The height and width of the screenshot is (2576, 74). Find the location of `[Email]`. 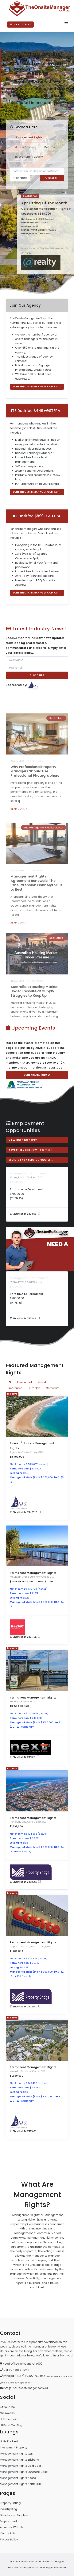

[Email] is located at coordinates (37, 668).